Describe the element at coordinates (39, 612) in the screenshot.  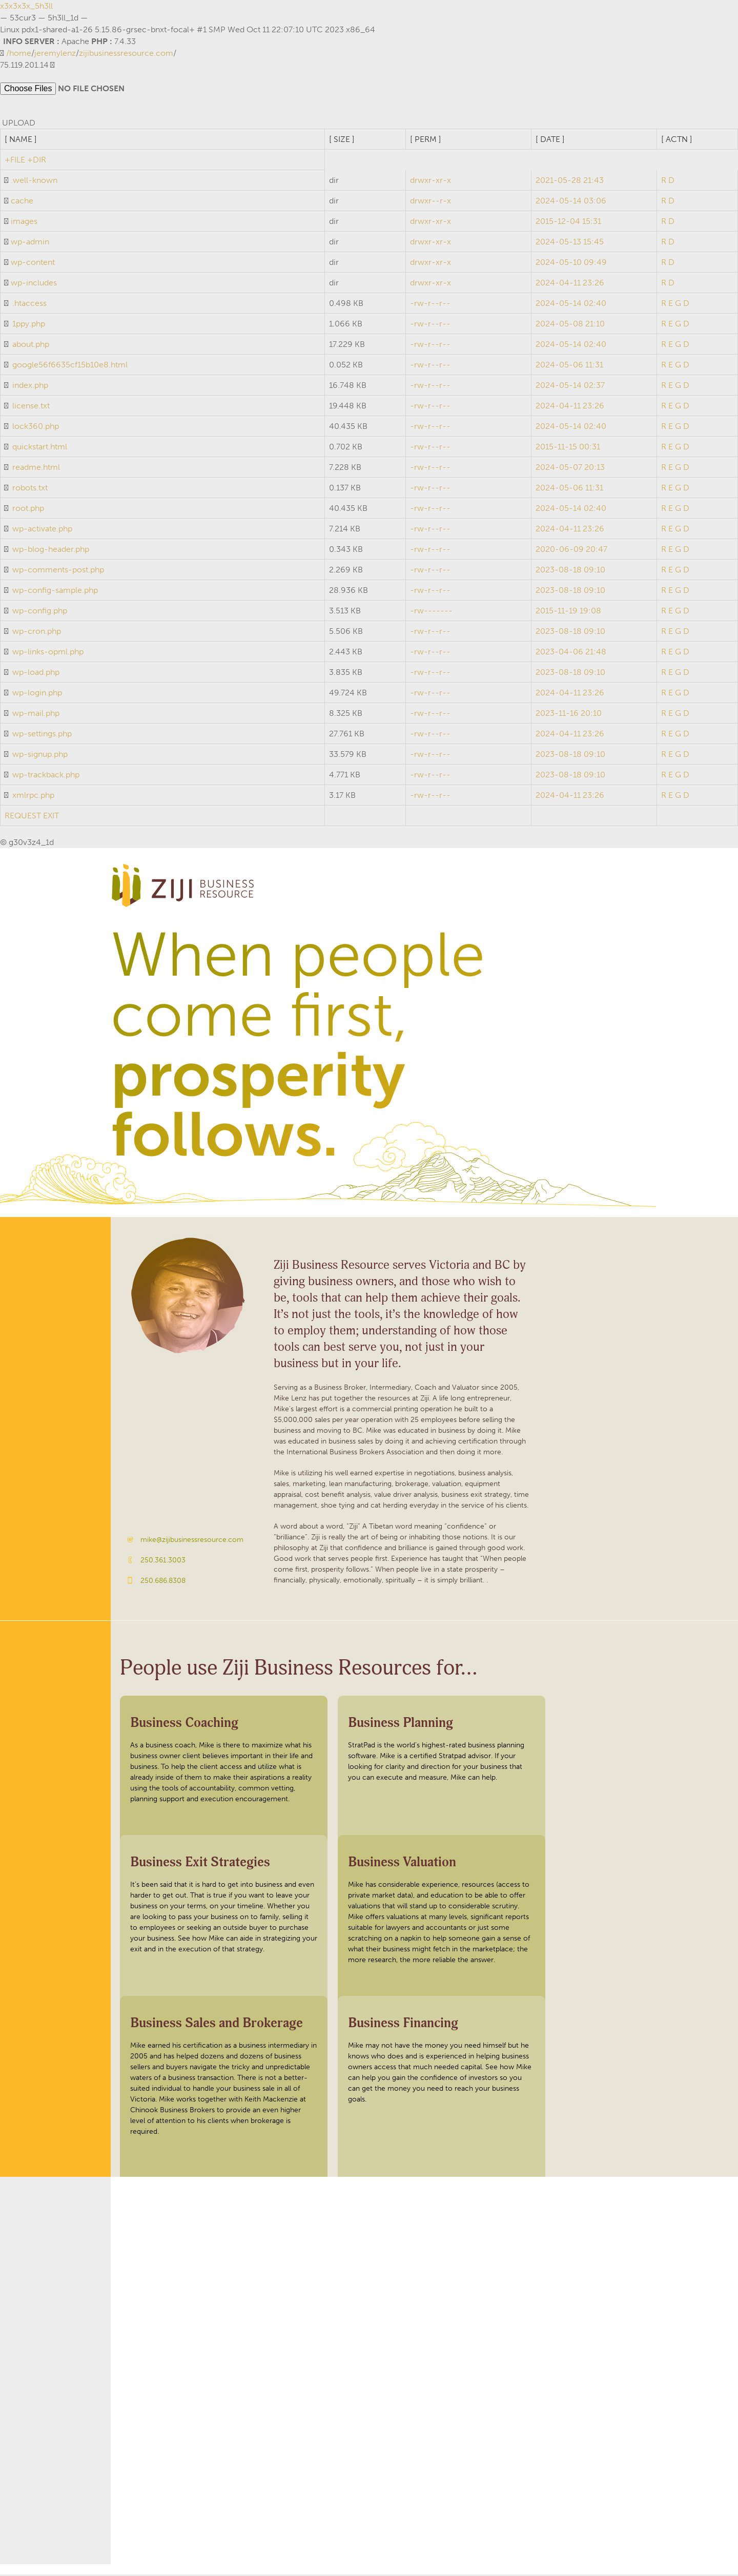
I see `wp-config.php` at that location.